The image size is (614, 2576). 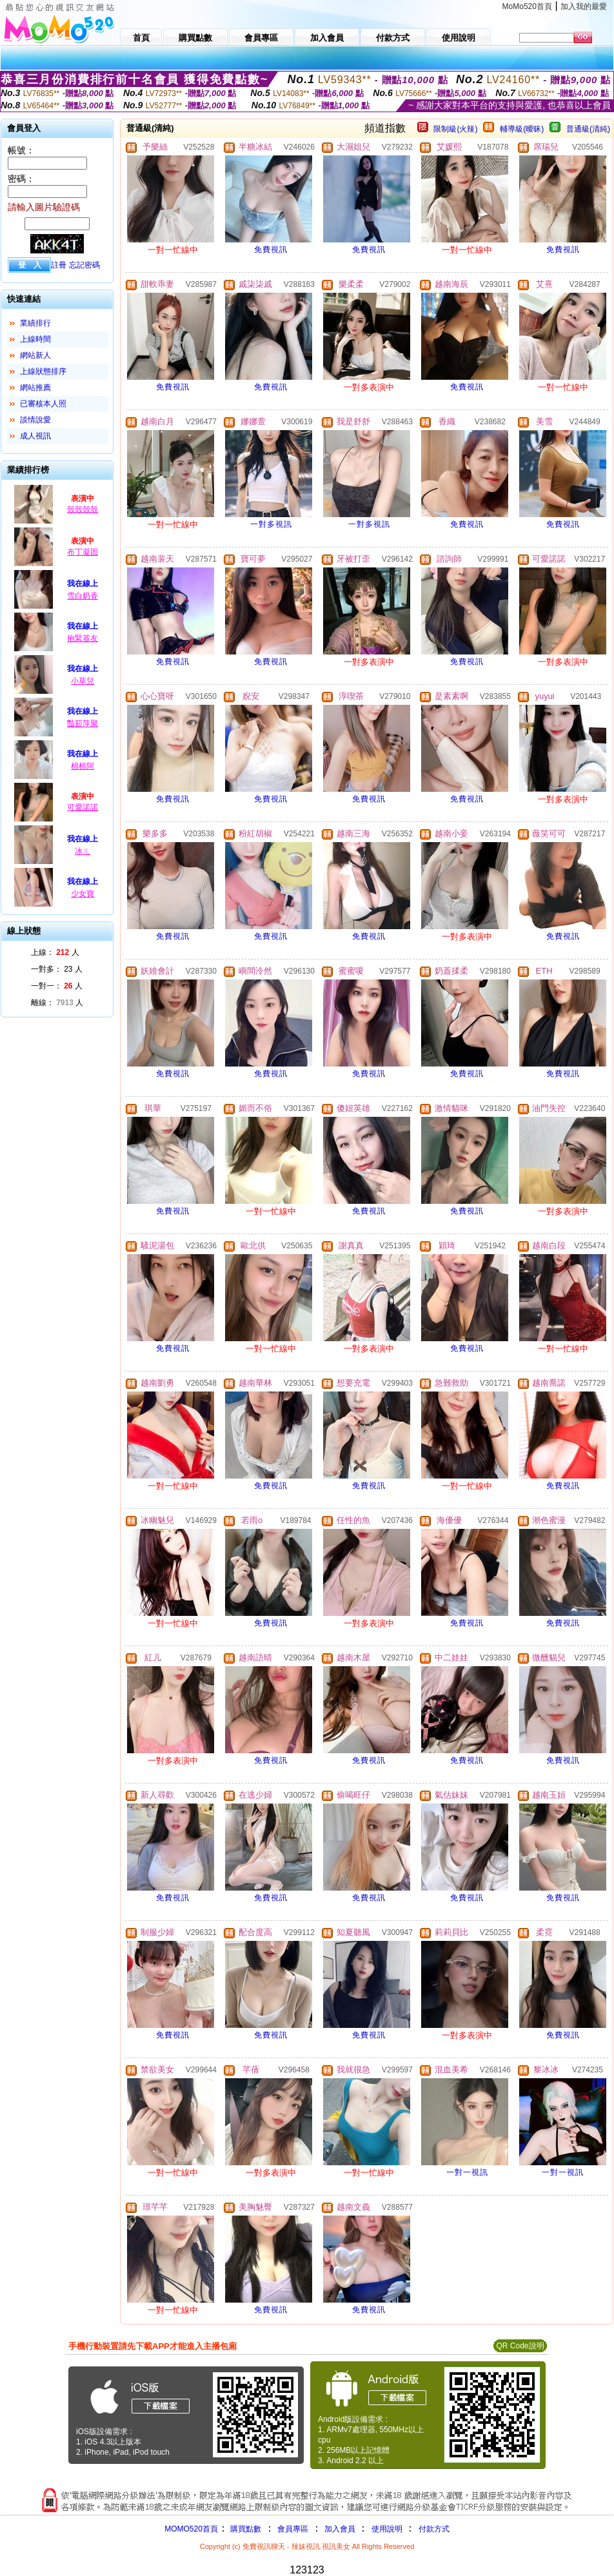 What do you see at coordinates (191, 2528) in the screenshot?
I see `MOMO520首頁` at bounding box center [191, 2528].